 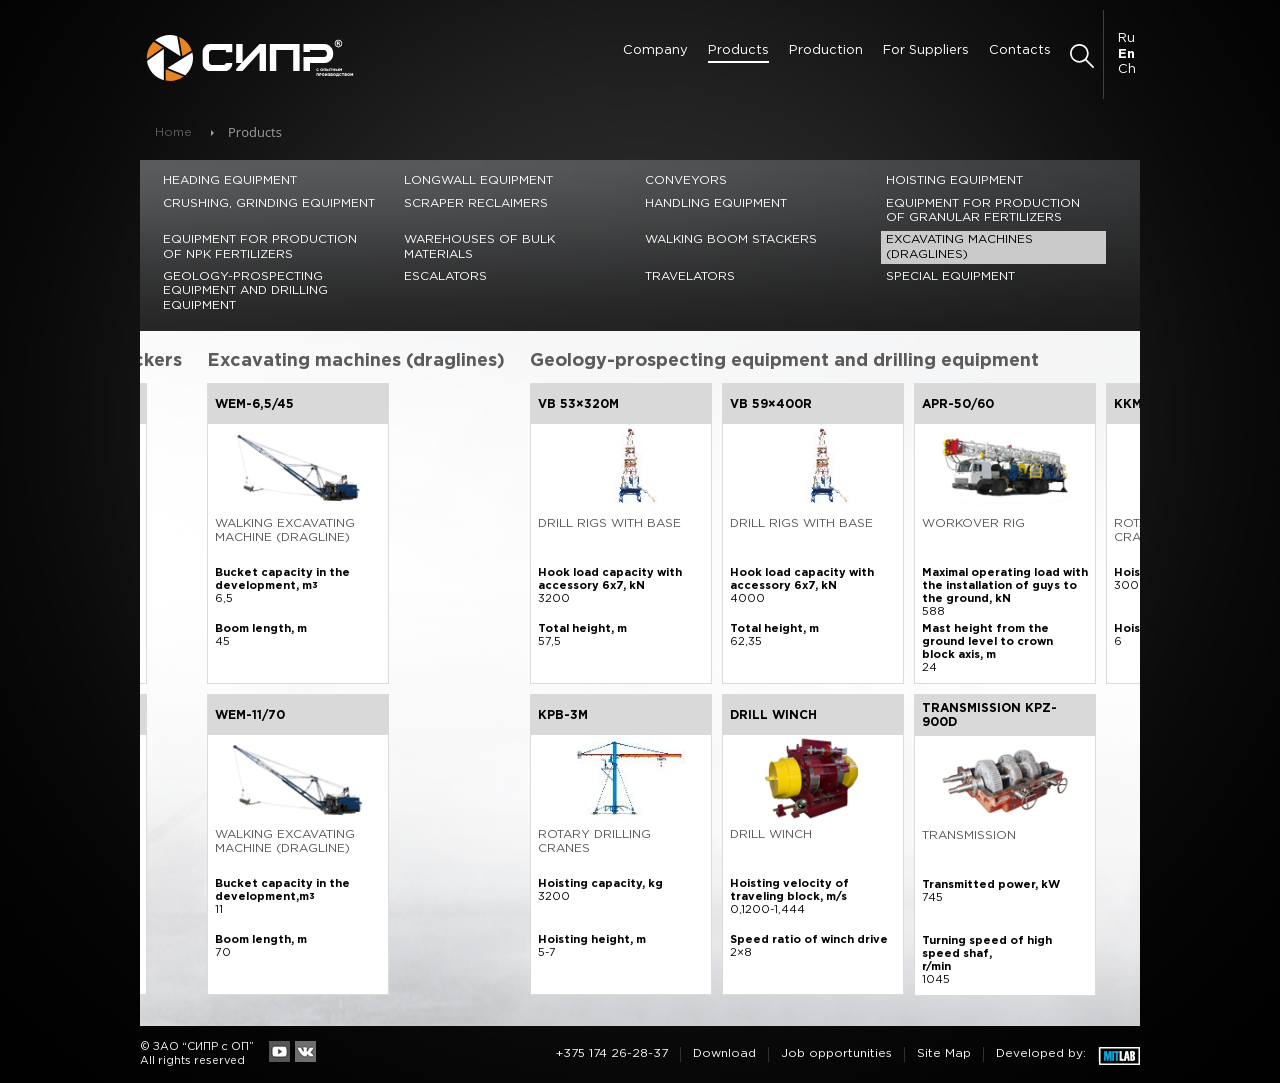 What do you see at coordinates (836, 1053) in the screenshot?
I see `Job opportunities` at bounding box center [836, 1053].